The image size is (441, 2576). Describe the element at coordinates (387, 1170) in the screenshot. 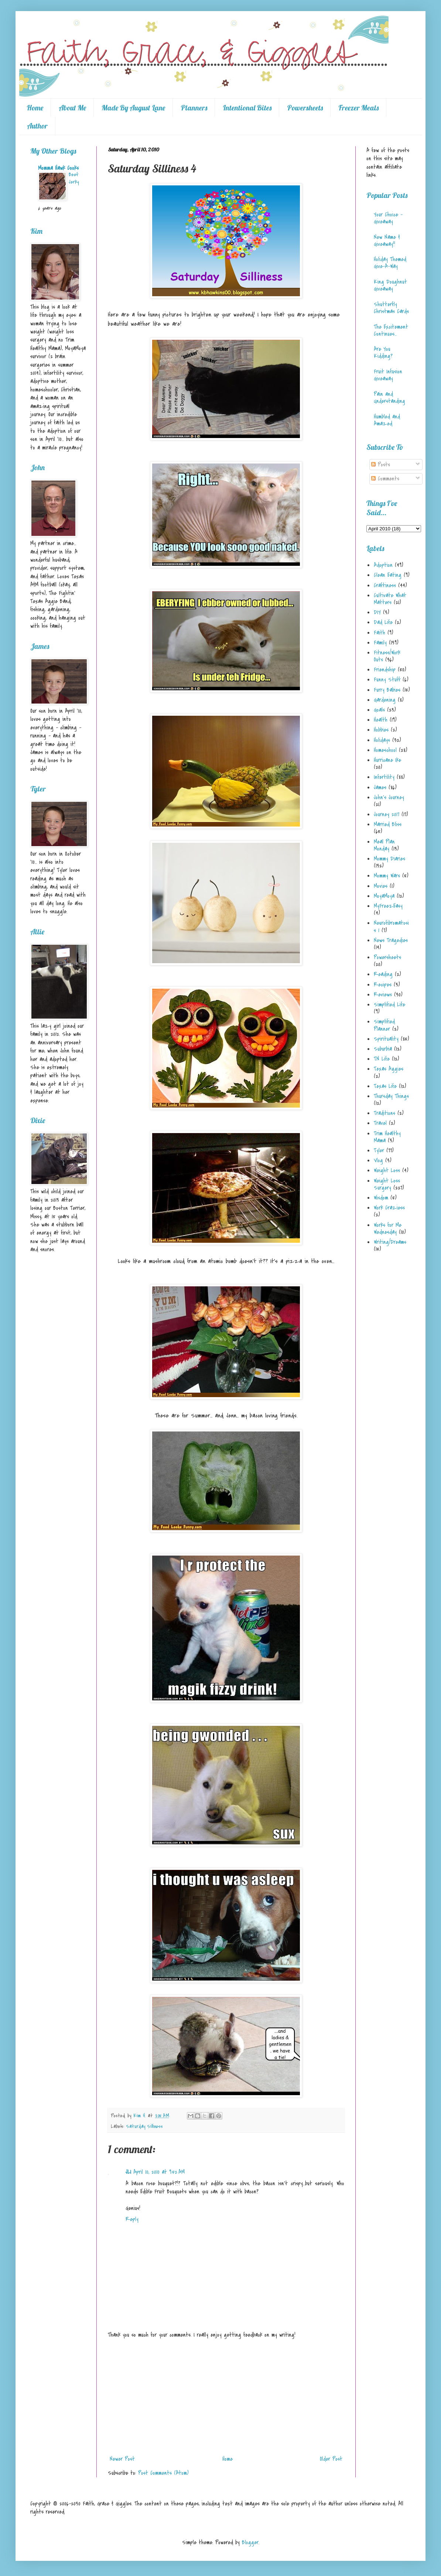

I see `Weight Loss` at that location.